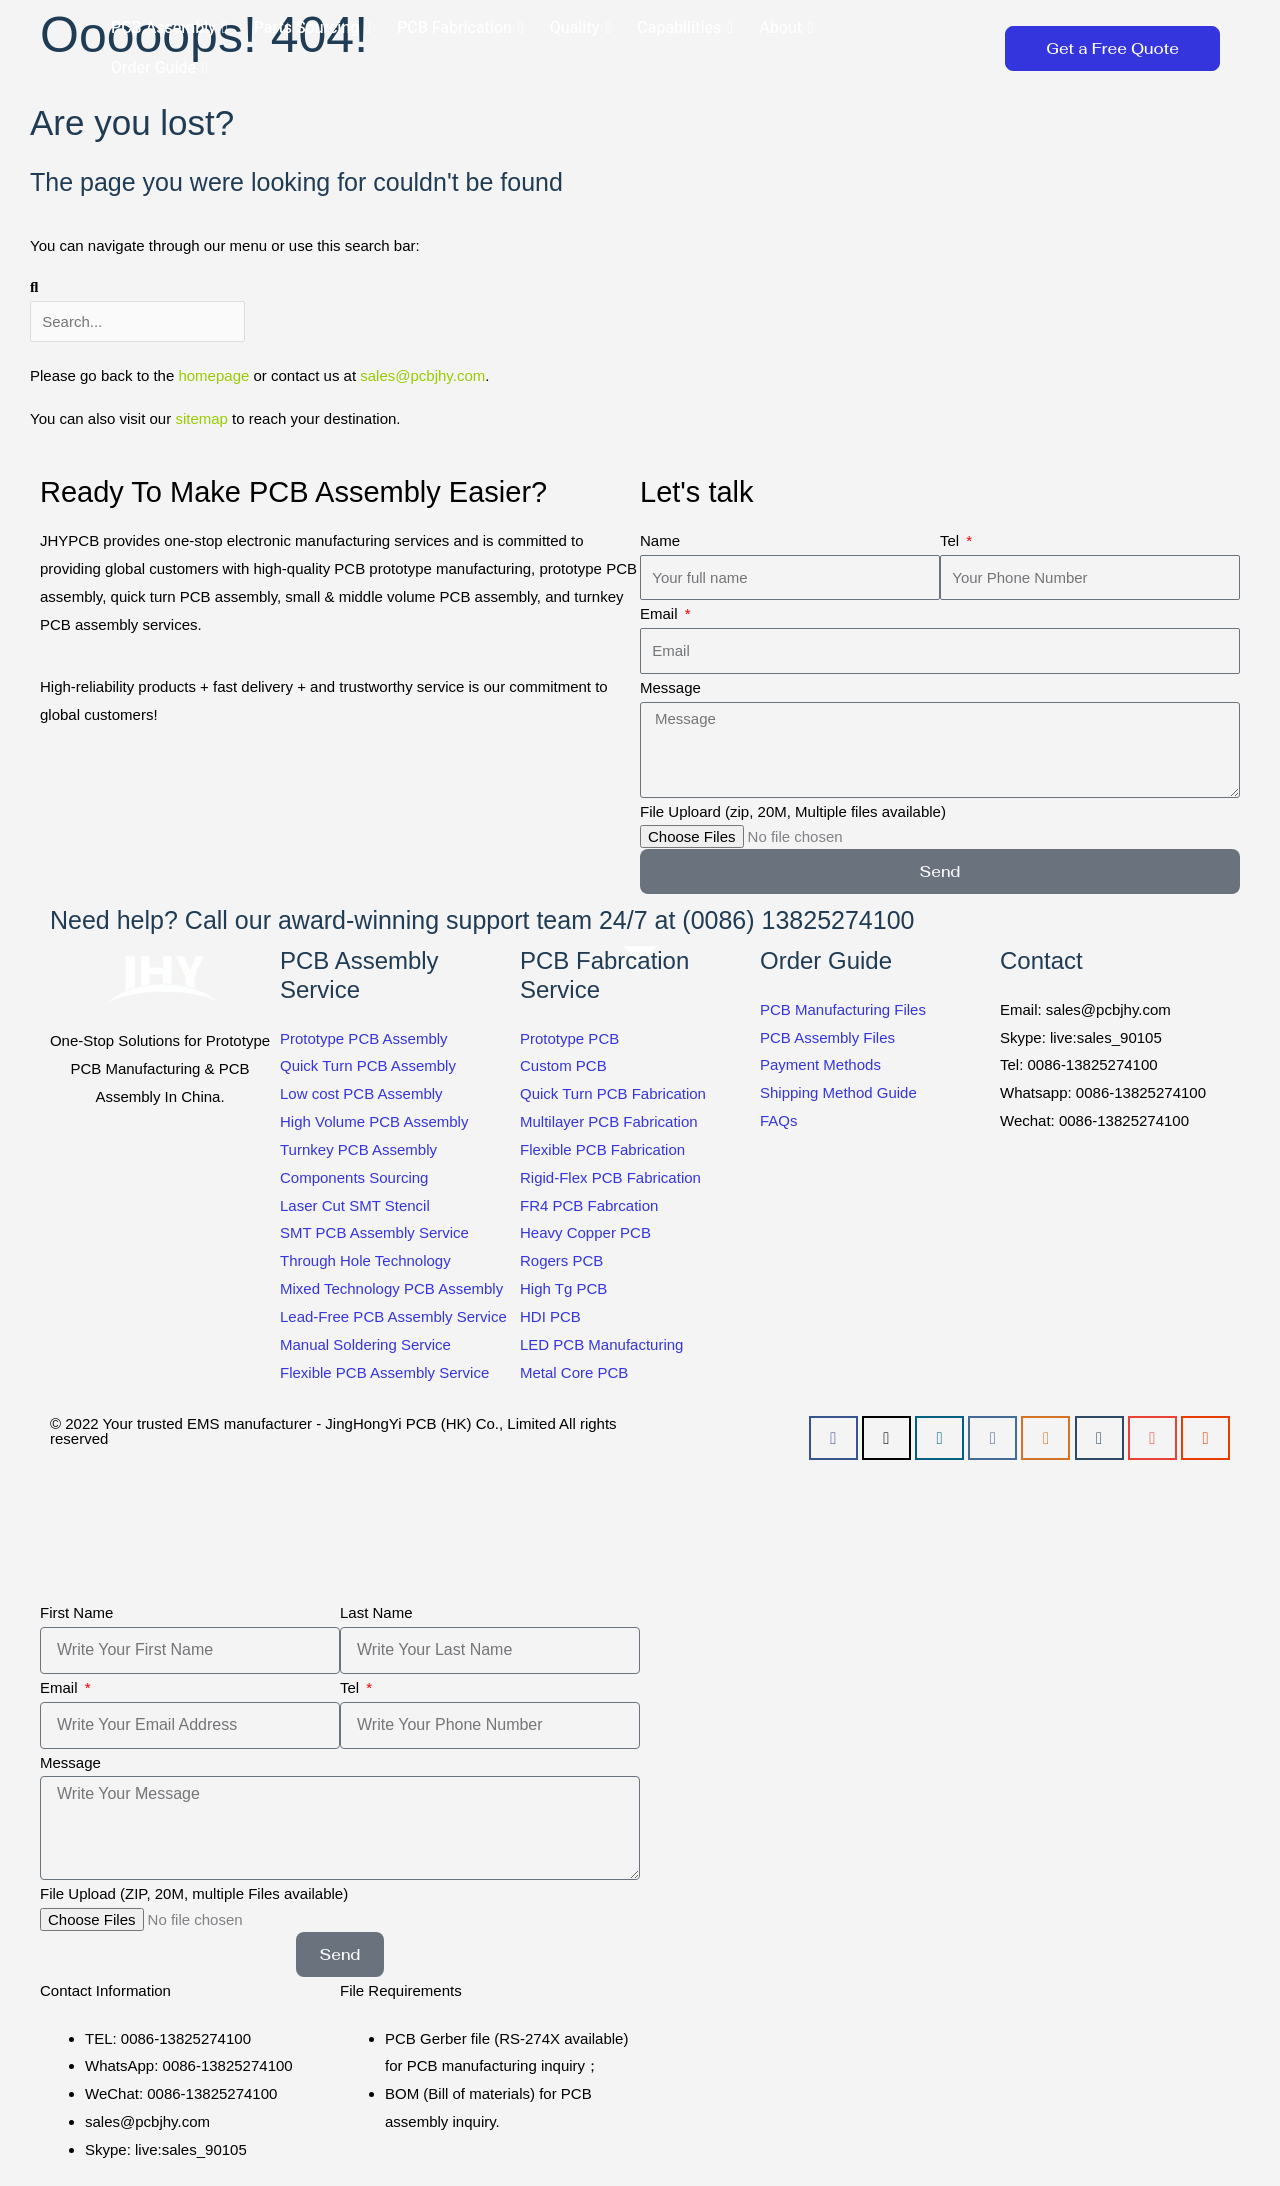 Image resolution: width=1280 pixels, height=2186 pixels. What do you see at coordinates (660, 540) in the screenshot?
I see `Name` at bounding box center [660, 540].